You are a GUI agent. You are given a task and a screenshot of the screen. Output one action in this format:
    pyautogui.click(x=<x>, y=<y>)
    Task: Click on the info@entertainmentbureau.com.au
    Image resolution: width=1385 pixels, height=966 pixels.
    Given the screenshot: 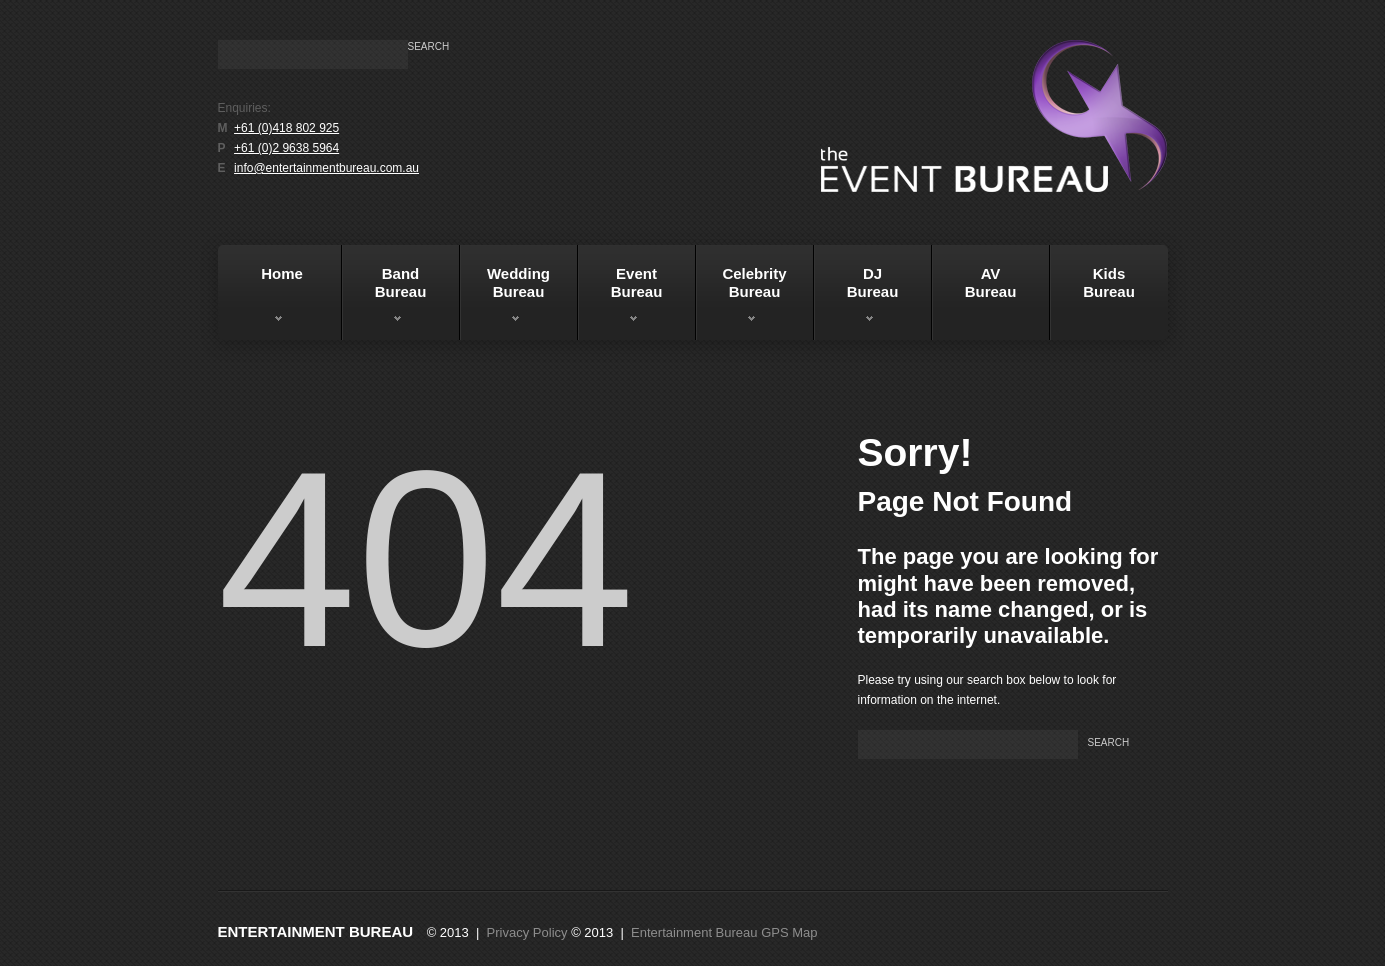 What is the action you would take?
    pyautogui.click(x=326, y=168)
    